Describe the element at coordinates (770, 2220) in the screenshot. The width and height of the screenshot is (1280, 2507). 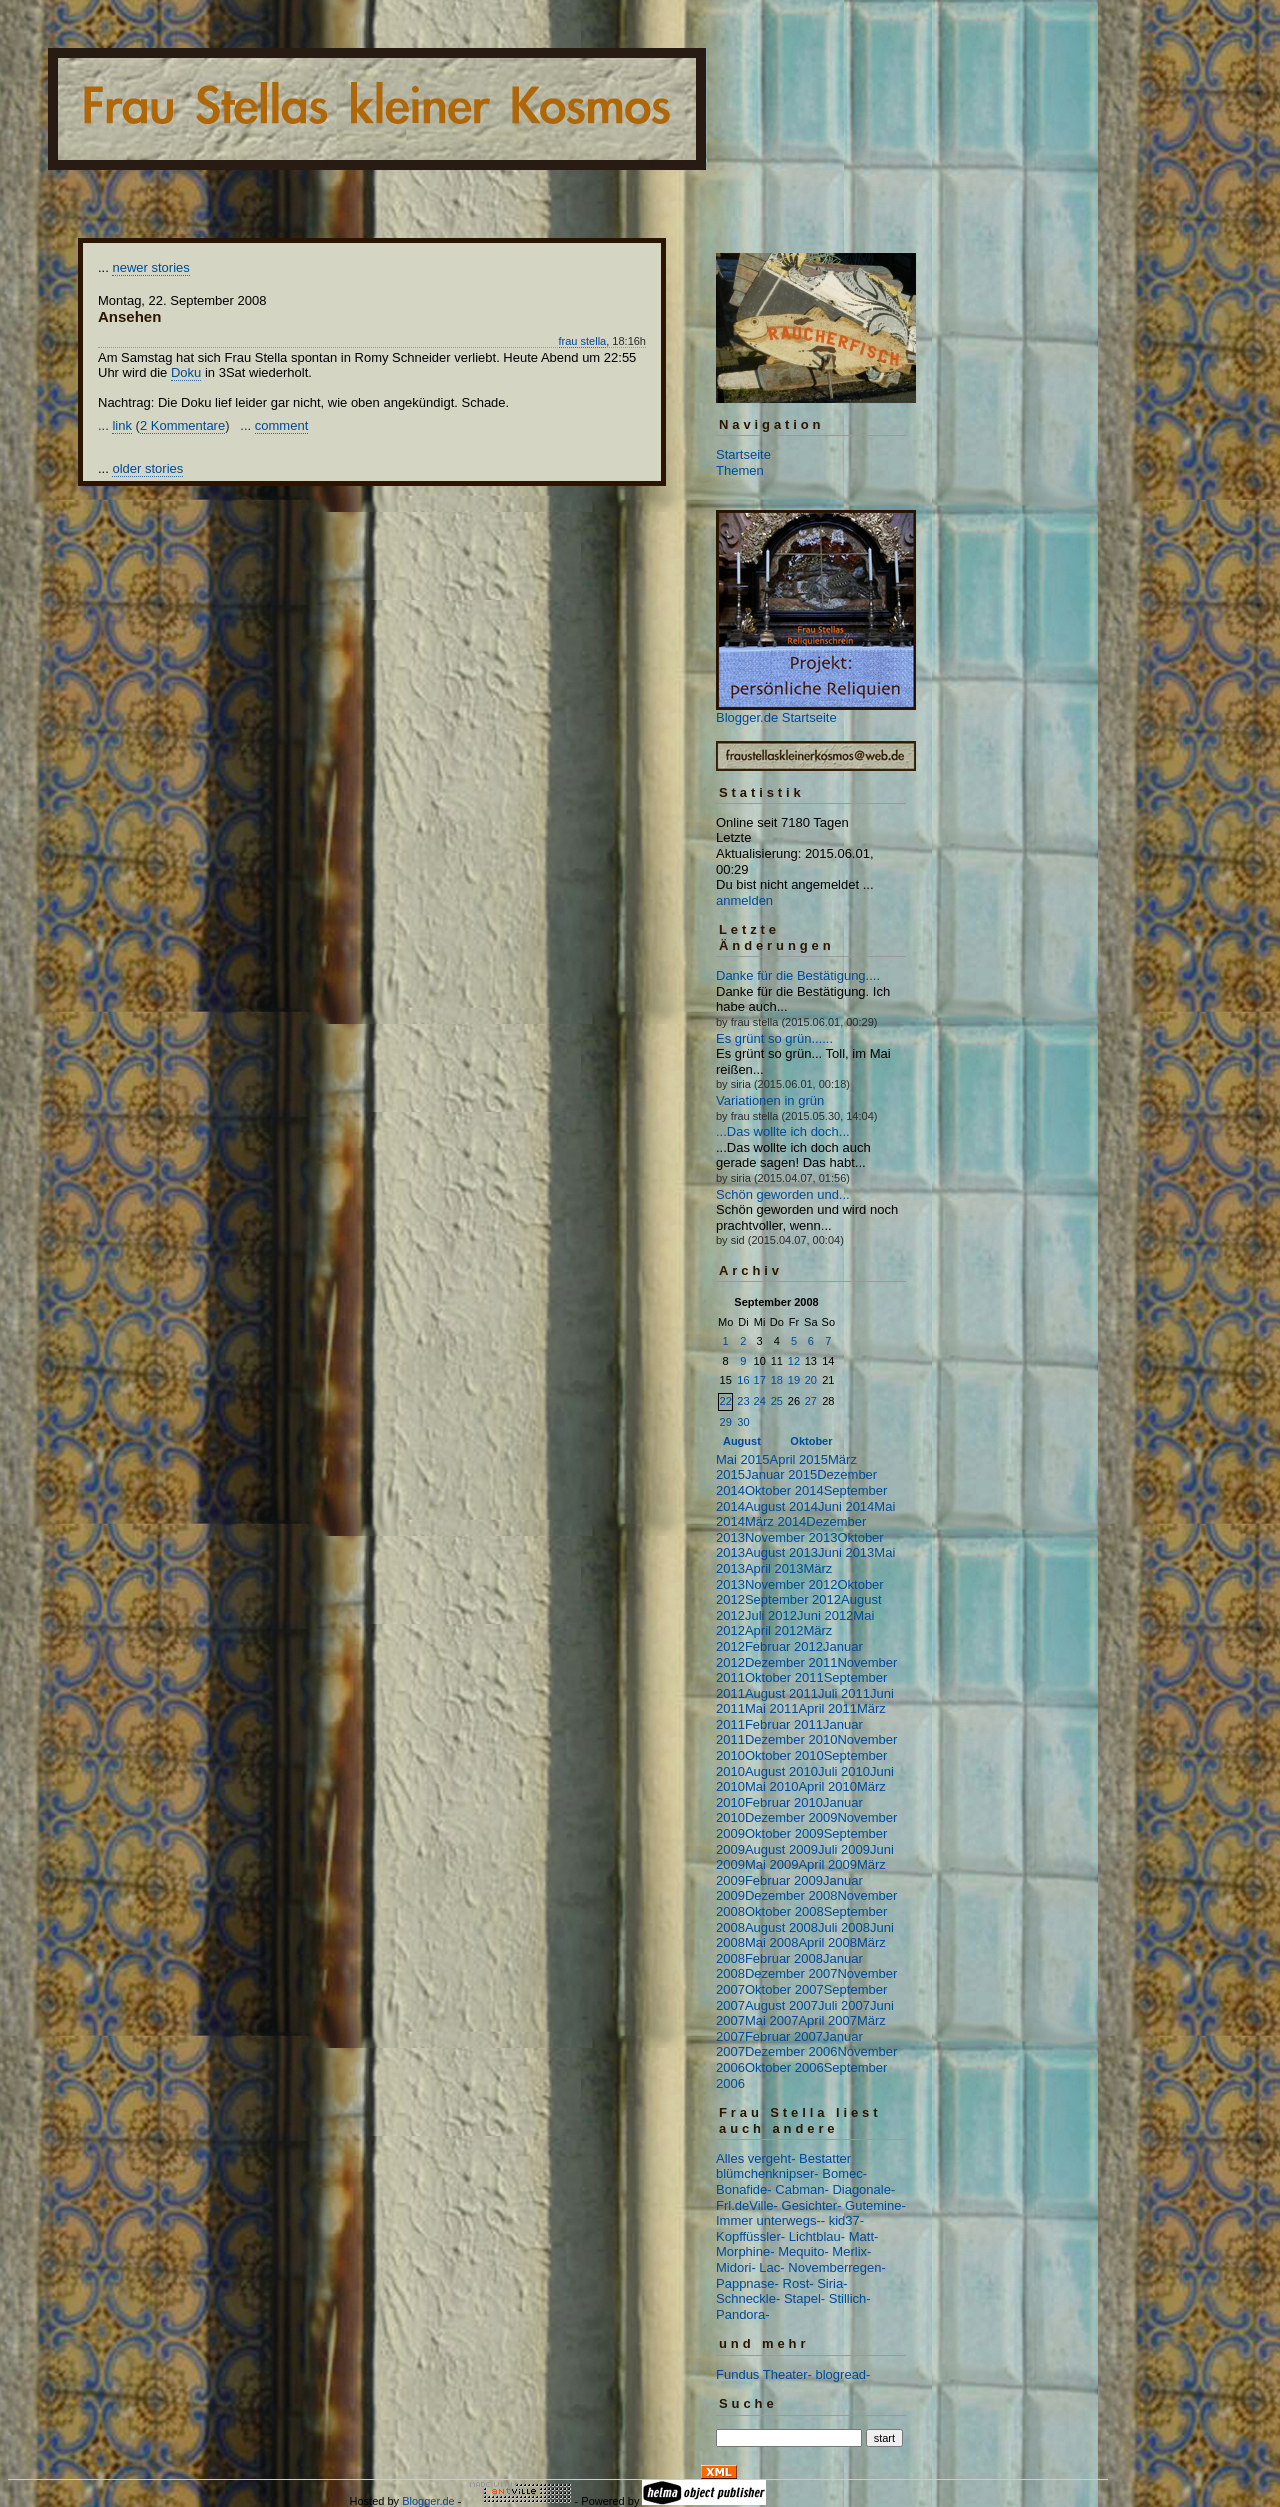
I see `Immer unterwegs--` at that location.